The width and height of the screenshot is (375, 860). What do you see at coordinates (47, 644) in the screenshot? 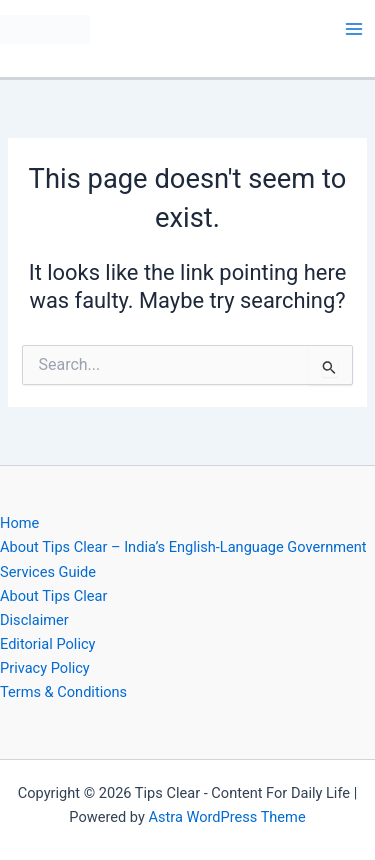
I see `Editorial Policy` at bounding box center [47, 644].